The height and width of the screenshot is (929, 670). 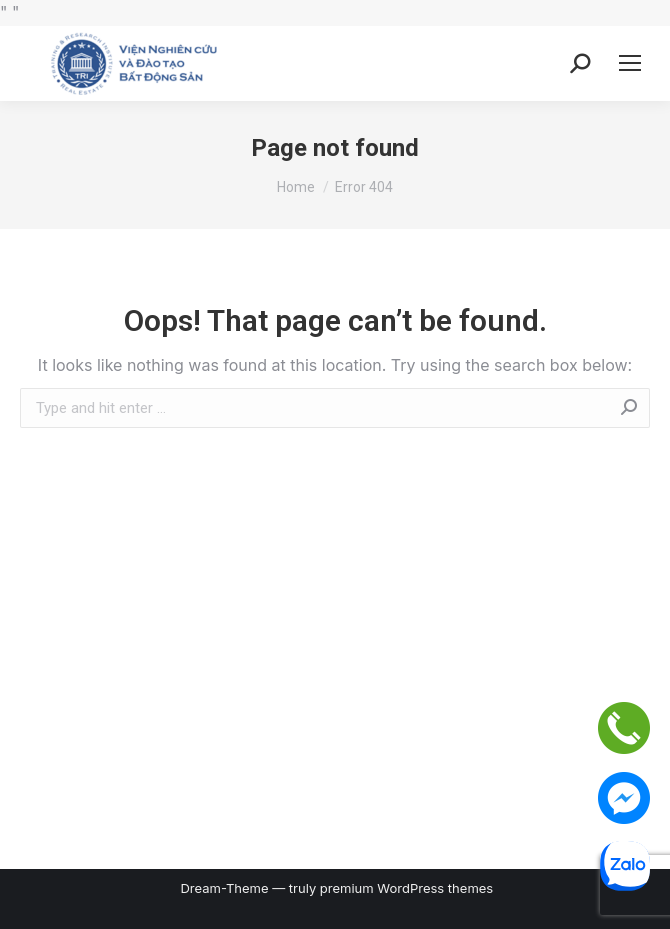 I want to click on [Mobile menu icon], so click(x=630, y=63).